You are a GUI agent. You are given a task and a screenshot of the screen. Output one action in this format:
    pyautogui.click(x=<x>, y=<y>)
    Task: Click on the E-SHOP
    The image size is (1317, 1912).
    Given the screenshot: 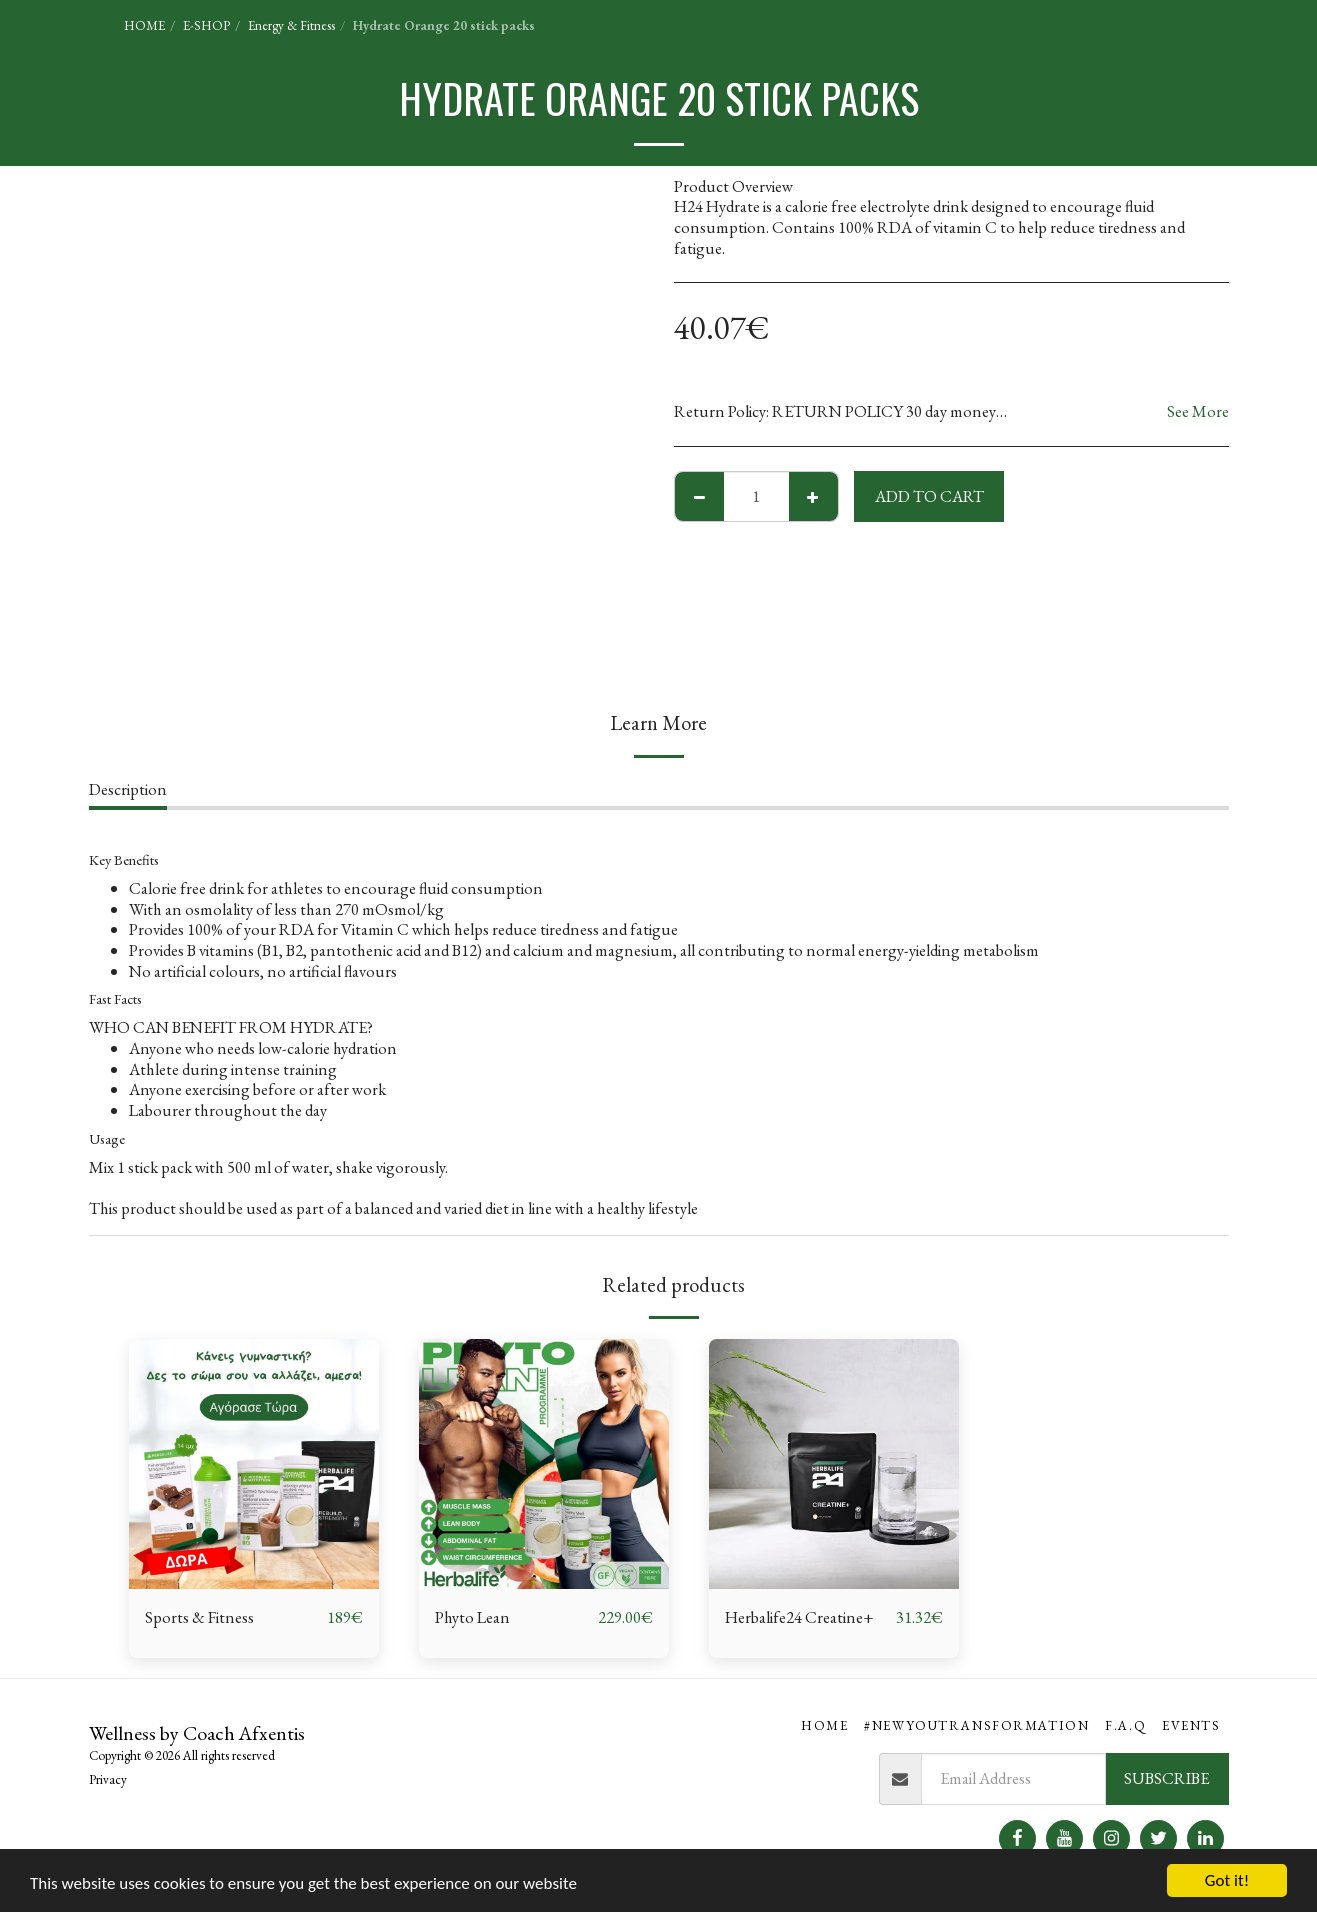 What is the action you would take?
    pyautogui.click(x=206, y=25)
    